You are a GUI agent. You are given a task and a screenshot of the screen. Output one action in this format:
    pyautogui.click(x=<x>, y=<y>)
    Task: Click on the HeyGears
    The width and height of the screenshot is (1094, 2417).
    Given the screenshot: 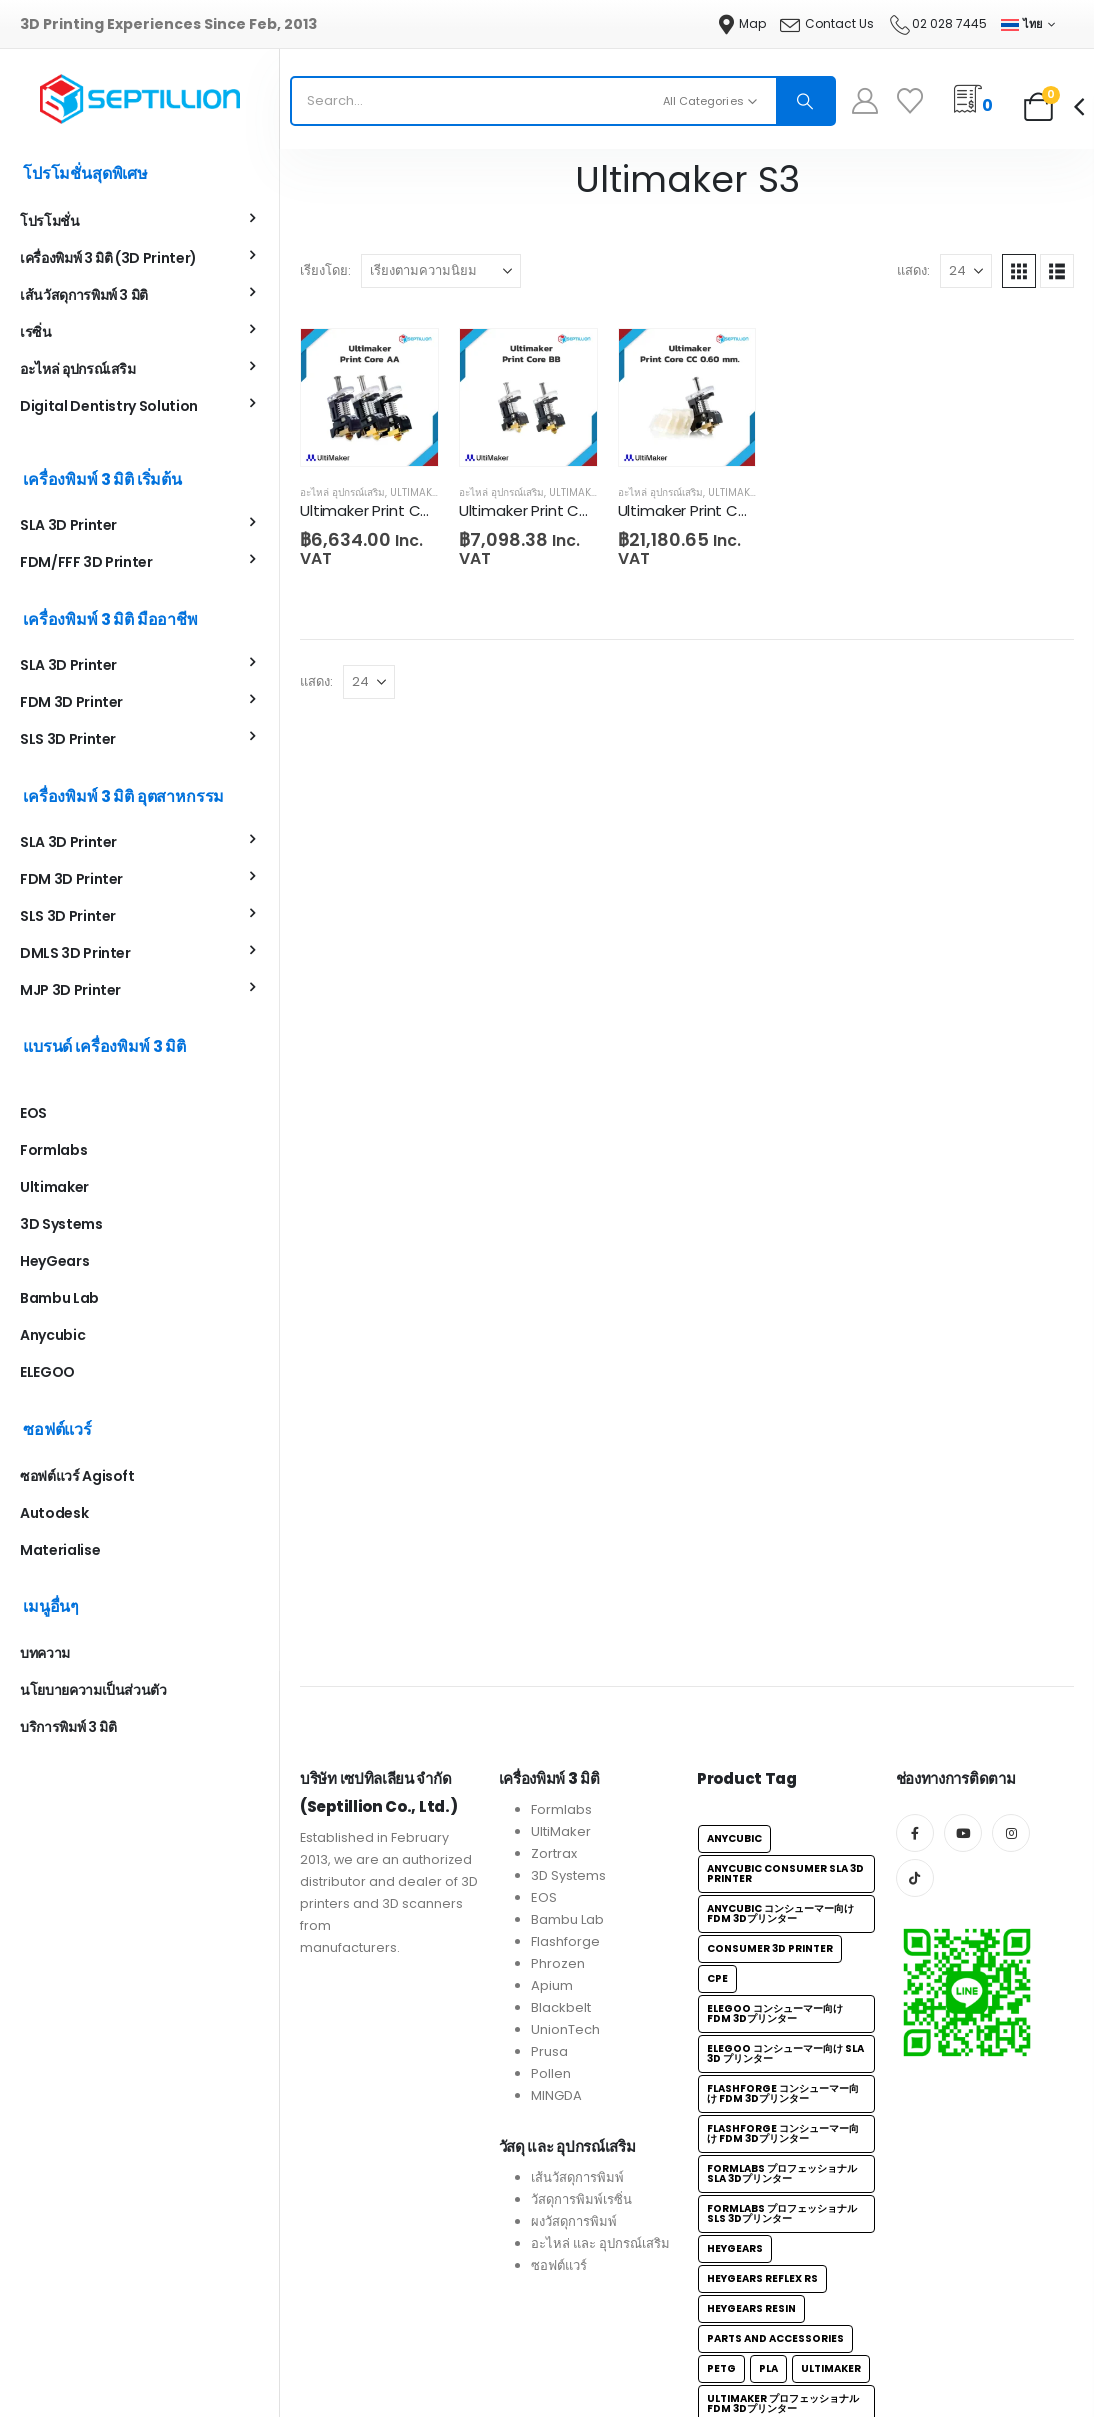 What is the action you would take?
    pyautogui.click(x=54, y=1263)
    